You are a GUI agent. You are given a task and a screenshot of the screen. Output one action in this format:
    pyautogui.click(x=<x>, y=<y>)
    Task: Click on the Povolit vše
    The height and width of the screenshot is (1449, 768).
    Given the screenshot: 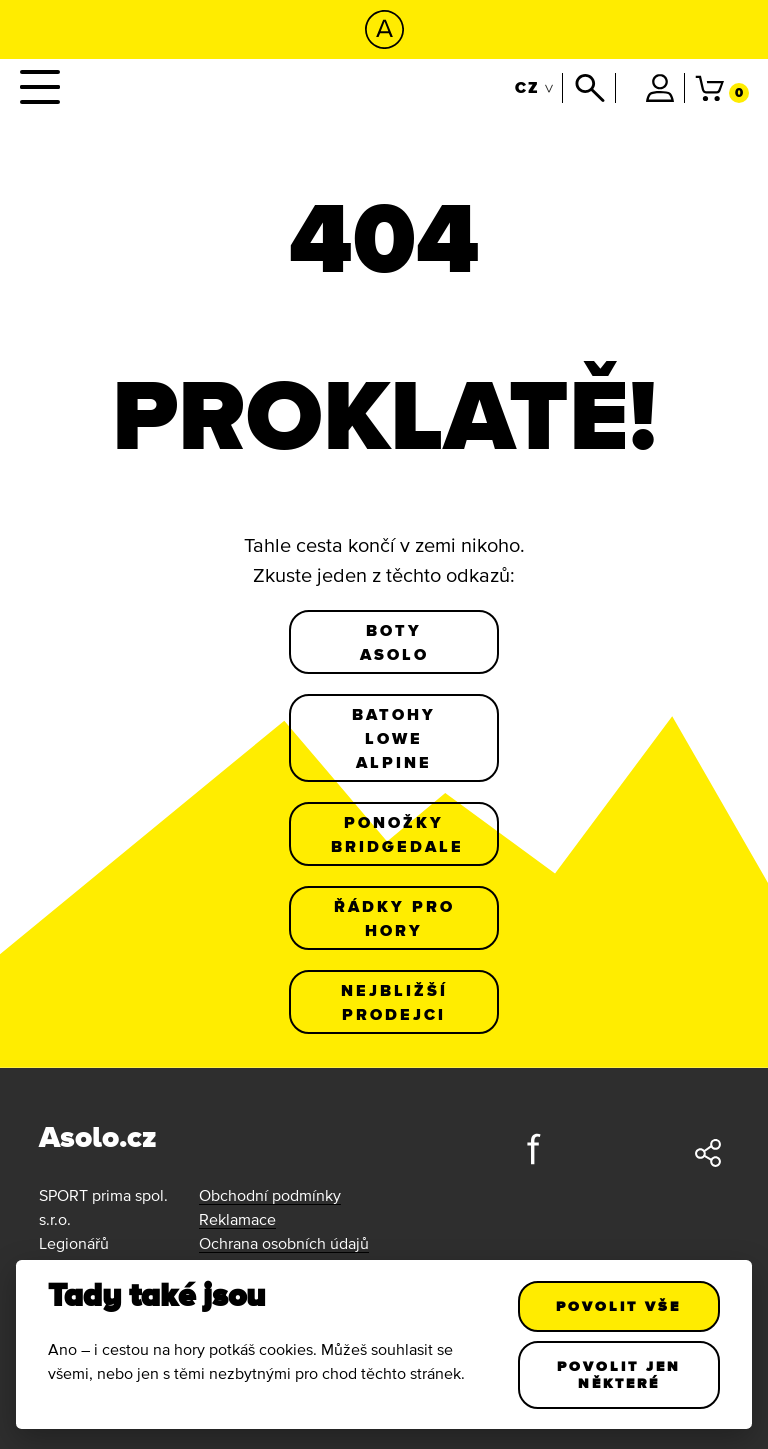 What is the action you would take?
    pyautogui.click(x=619, y=1306)
    